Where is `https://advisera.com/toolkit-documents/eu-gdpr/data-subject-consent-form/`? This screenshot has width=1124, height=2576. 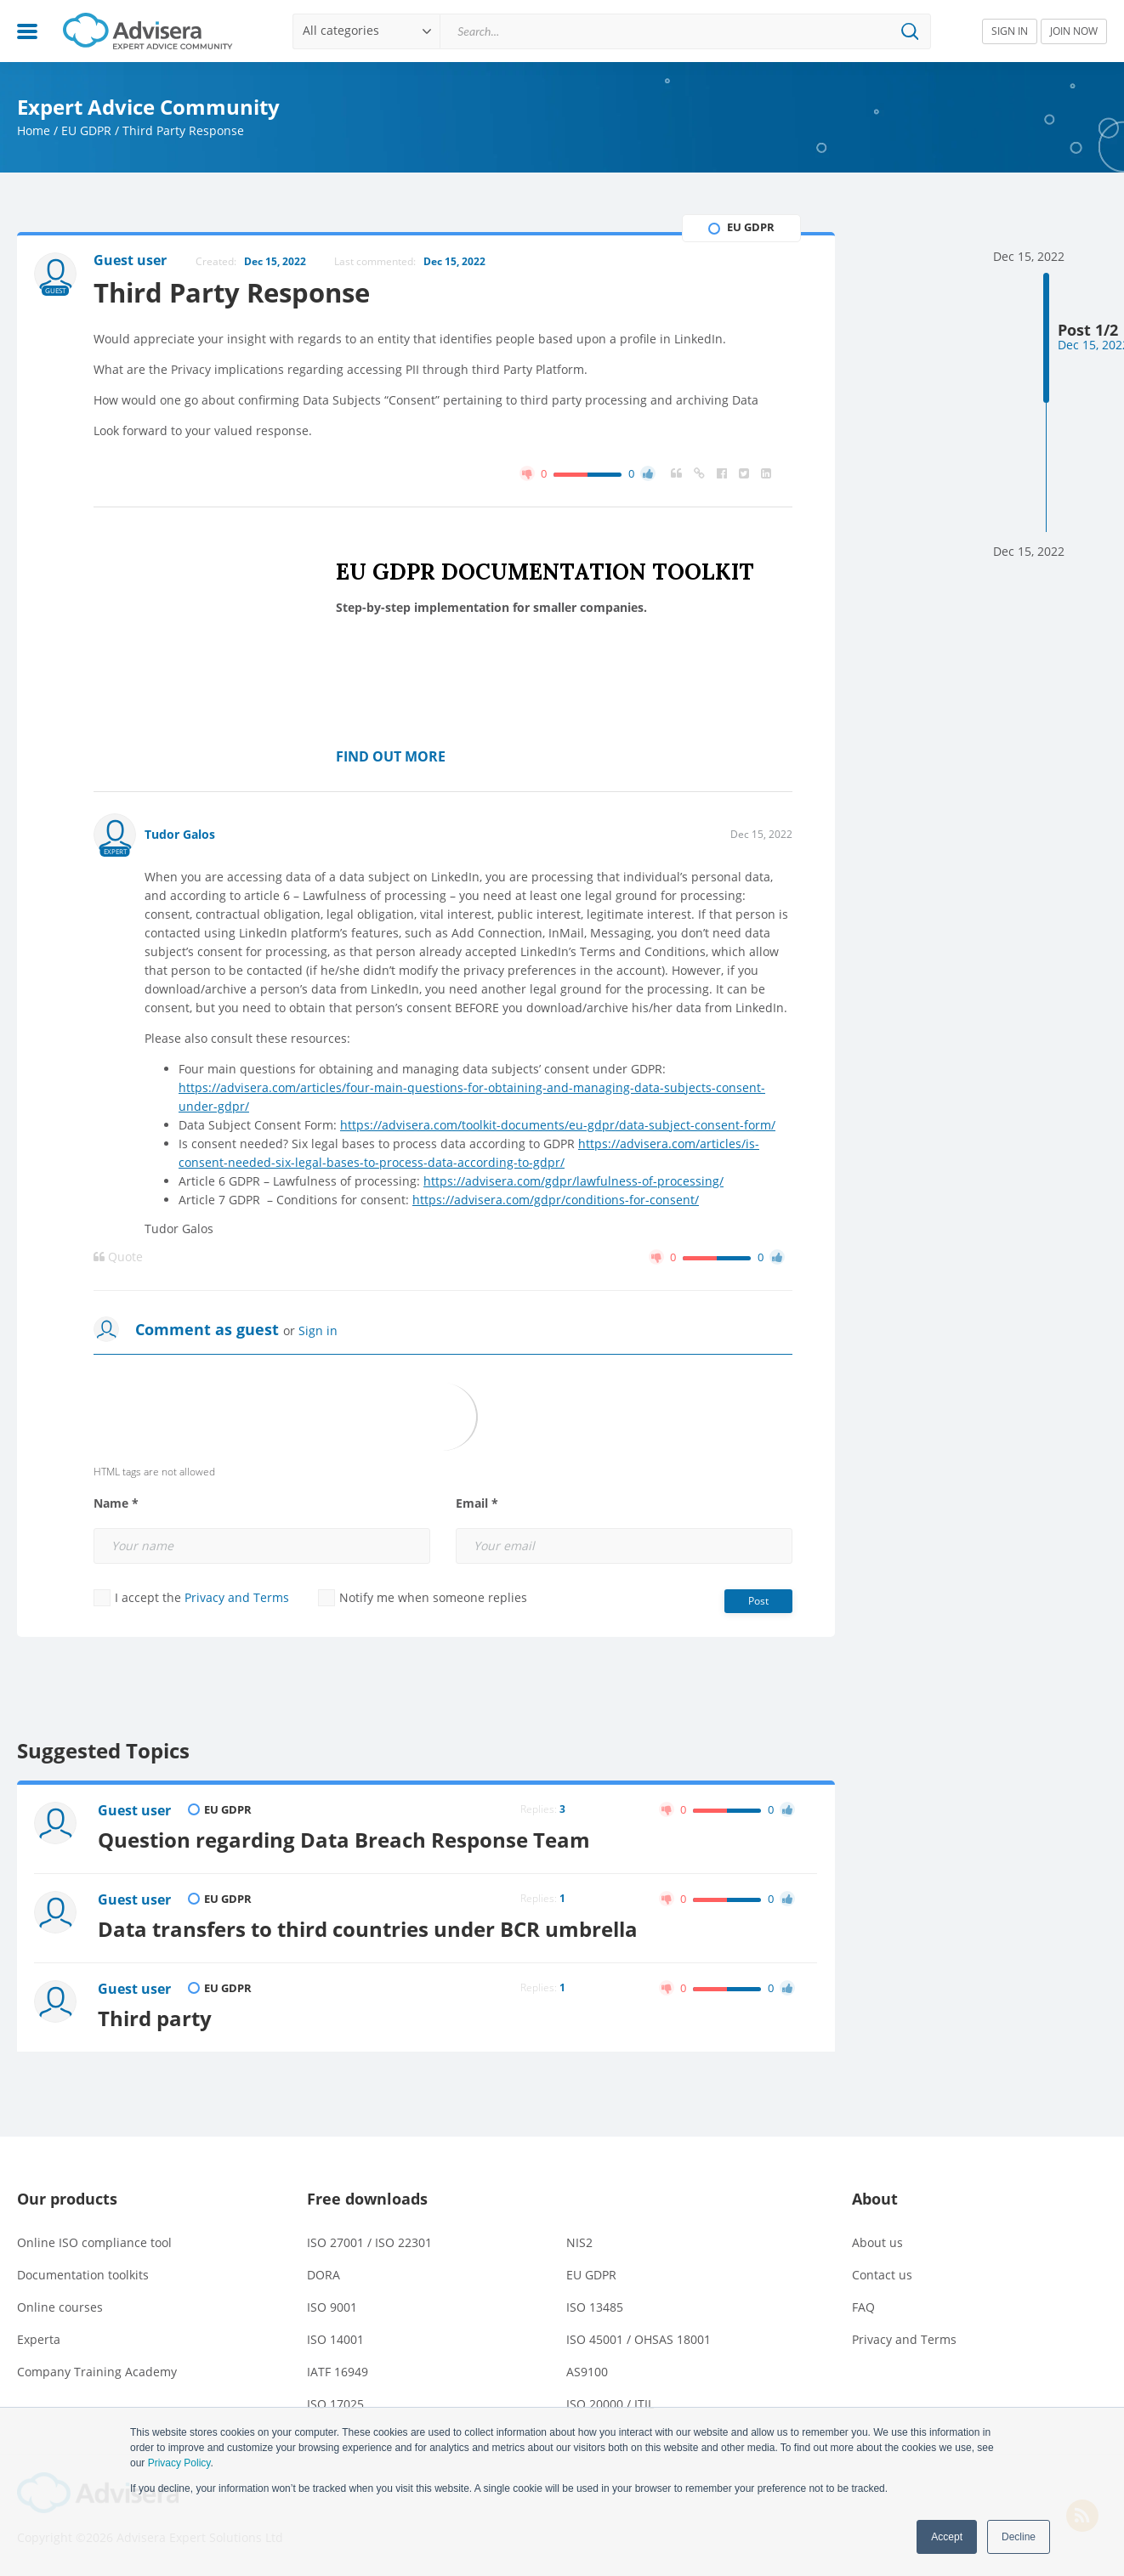
https://advisera.com/toolkit-documents/eu-gdpr/data-subject-consent-form/ is located at coordinates (557, 1125).